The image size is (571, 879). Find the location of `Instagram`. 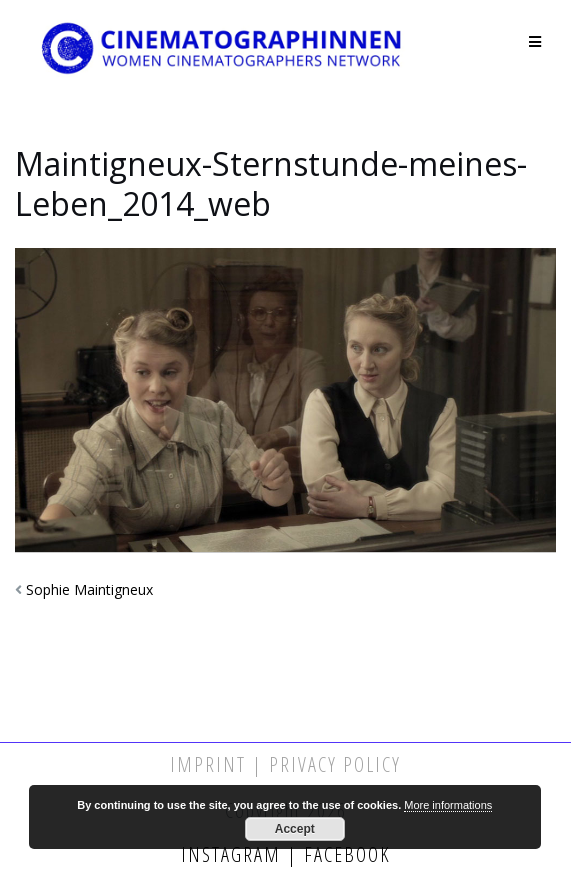

Instagram is located at coordinates (234, 854).